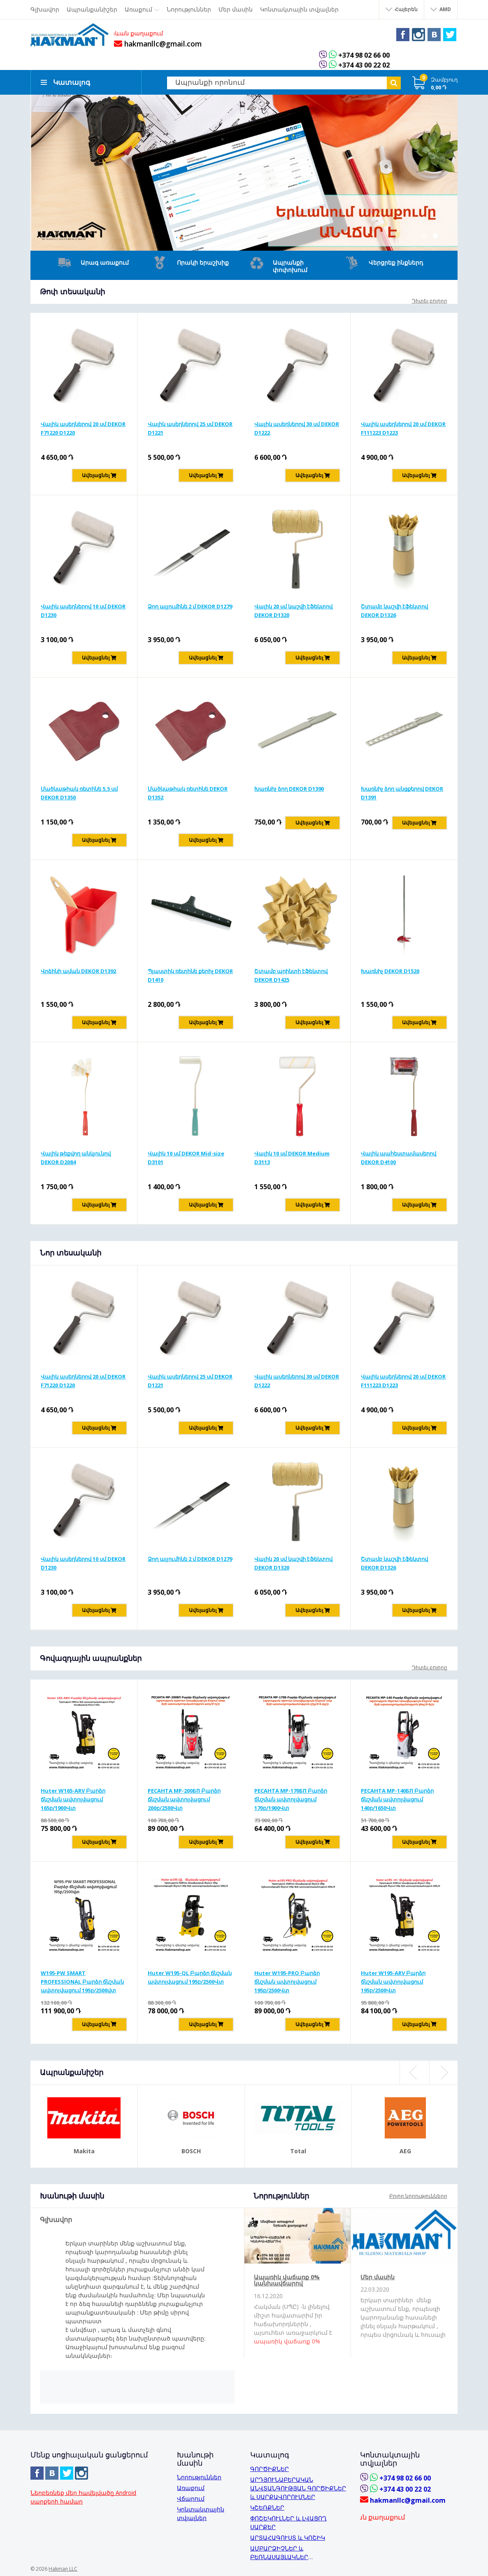 The width and height of the screenshot is (488, 2576). Describe the element at coordinates (402, 792) in the screenshot. I see `Խառնիչ ձող անցքերով DEKOR D1391` at that location.